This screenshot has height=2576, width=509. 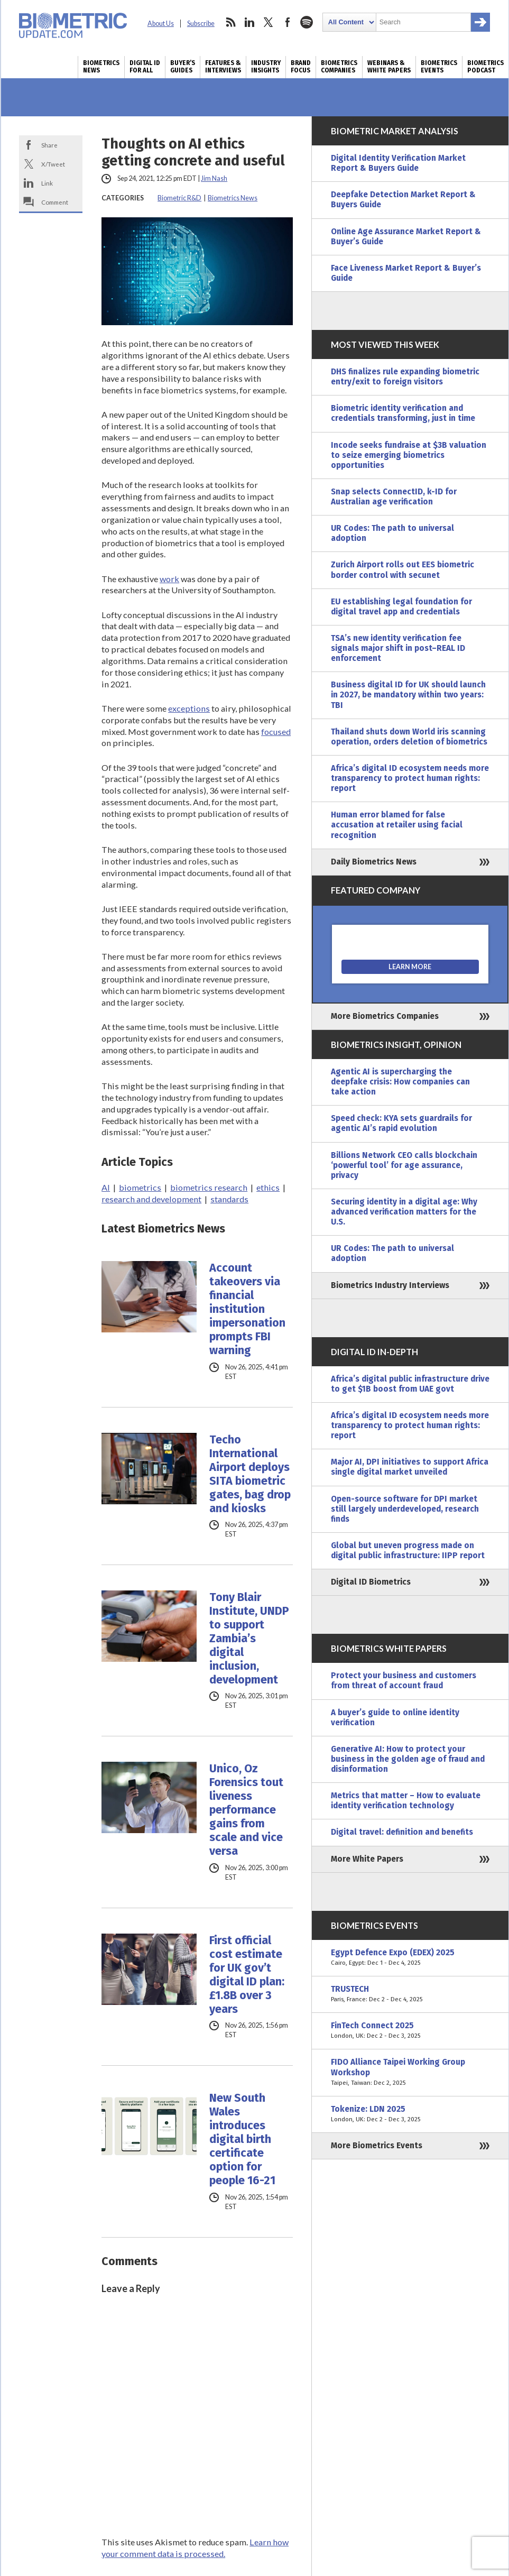 What do you see at coordinates (250, 1474) in the screenshot?
I see `Techo International Airport deploys SITA biometric gates, bag drop and kiosks` at bounding box center [250, 1474].